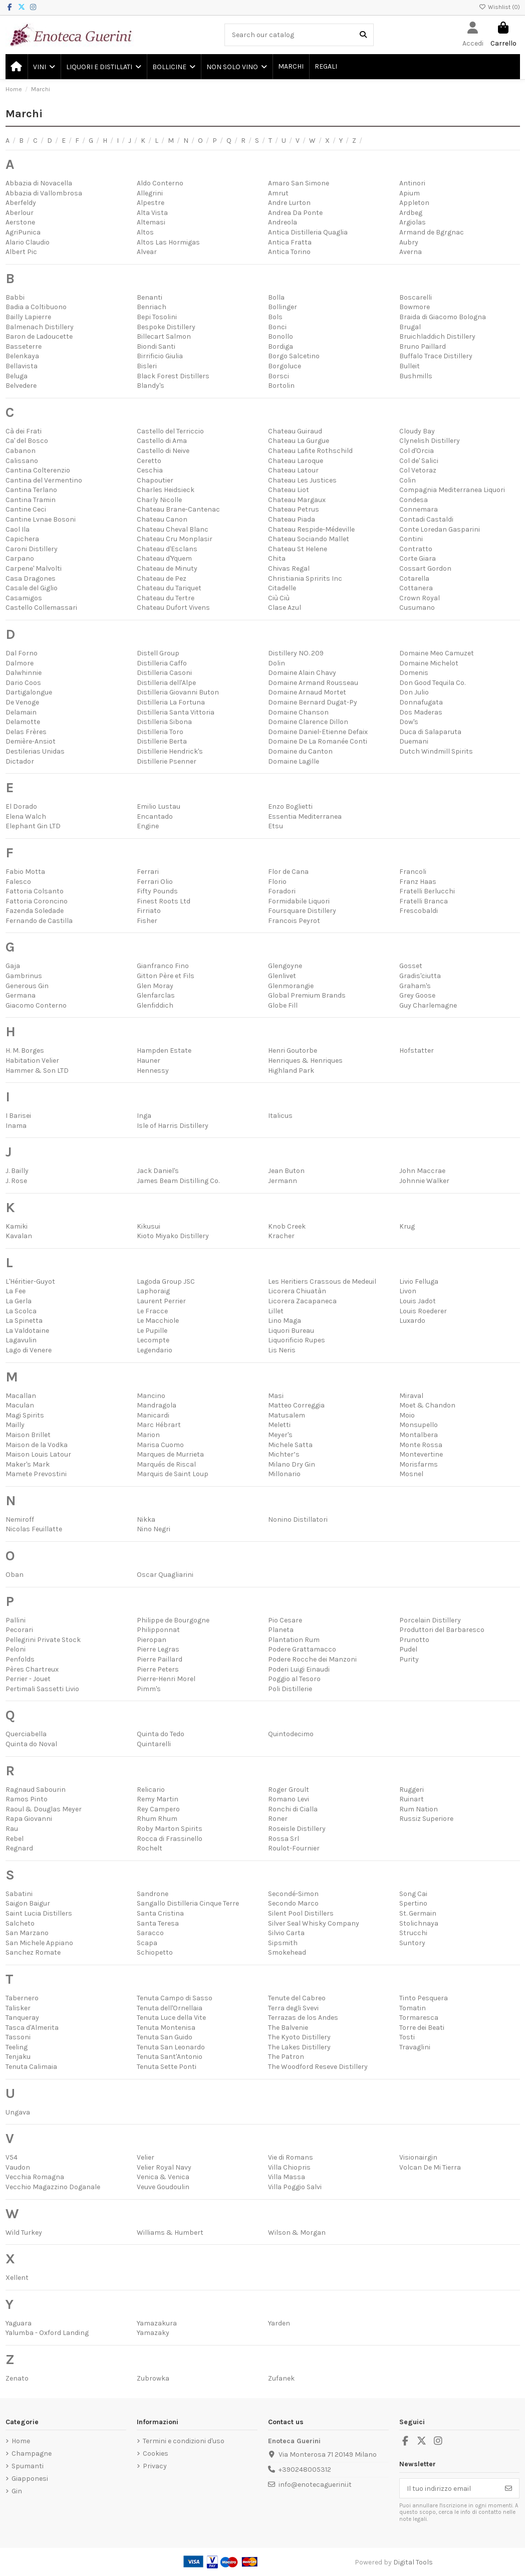 This screenshot has width=525, height=2576. Describe the element at coordinates (165, 976) in the screenshot. I see `Gitton Père et Fils` at that location.